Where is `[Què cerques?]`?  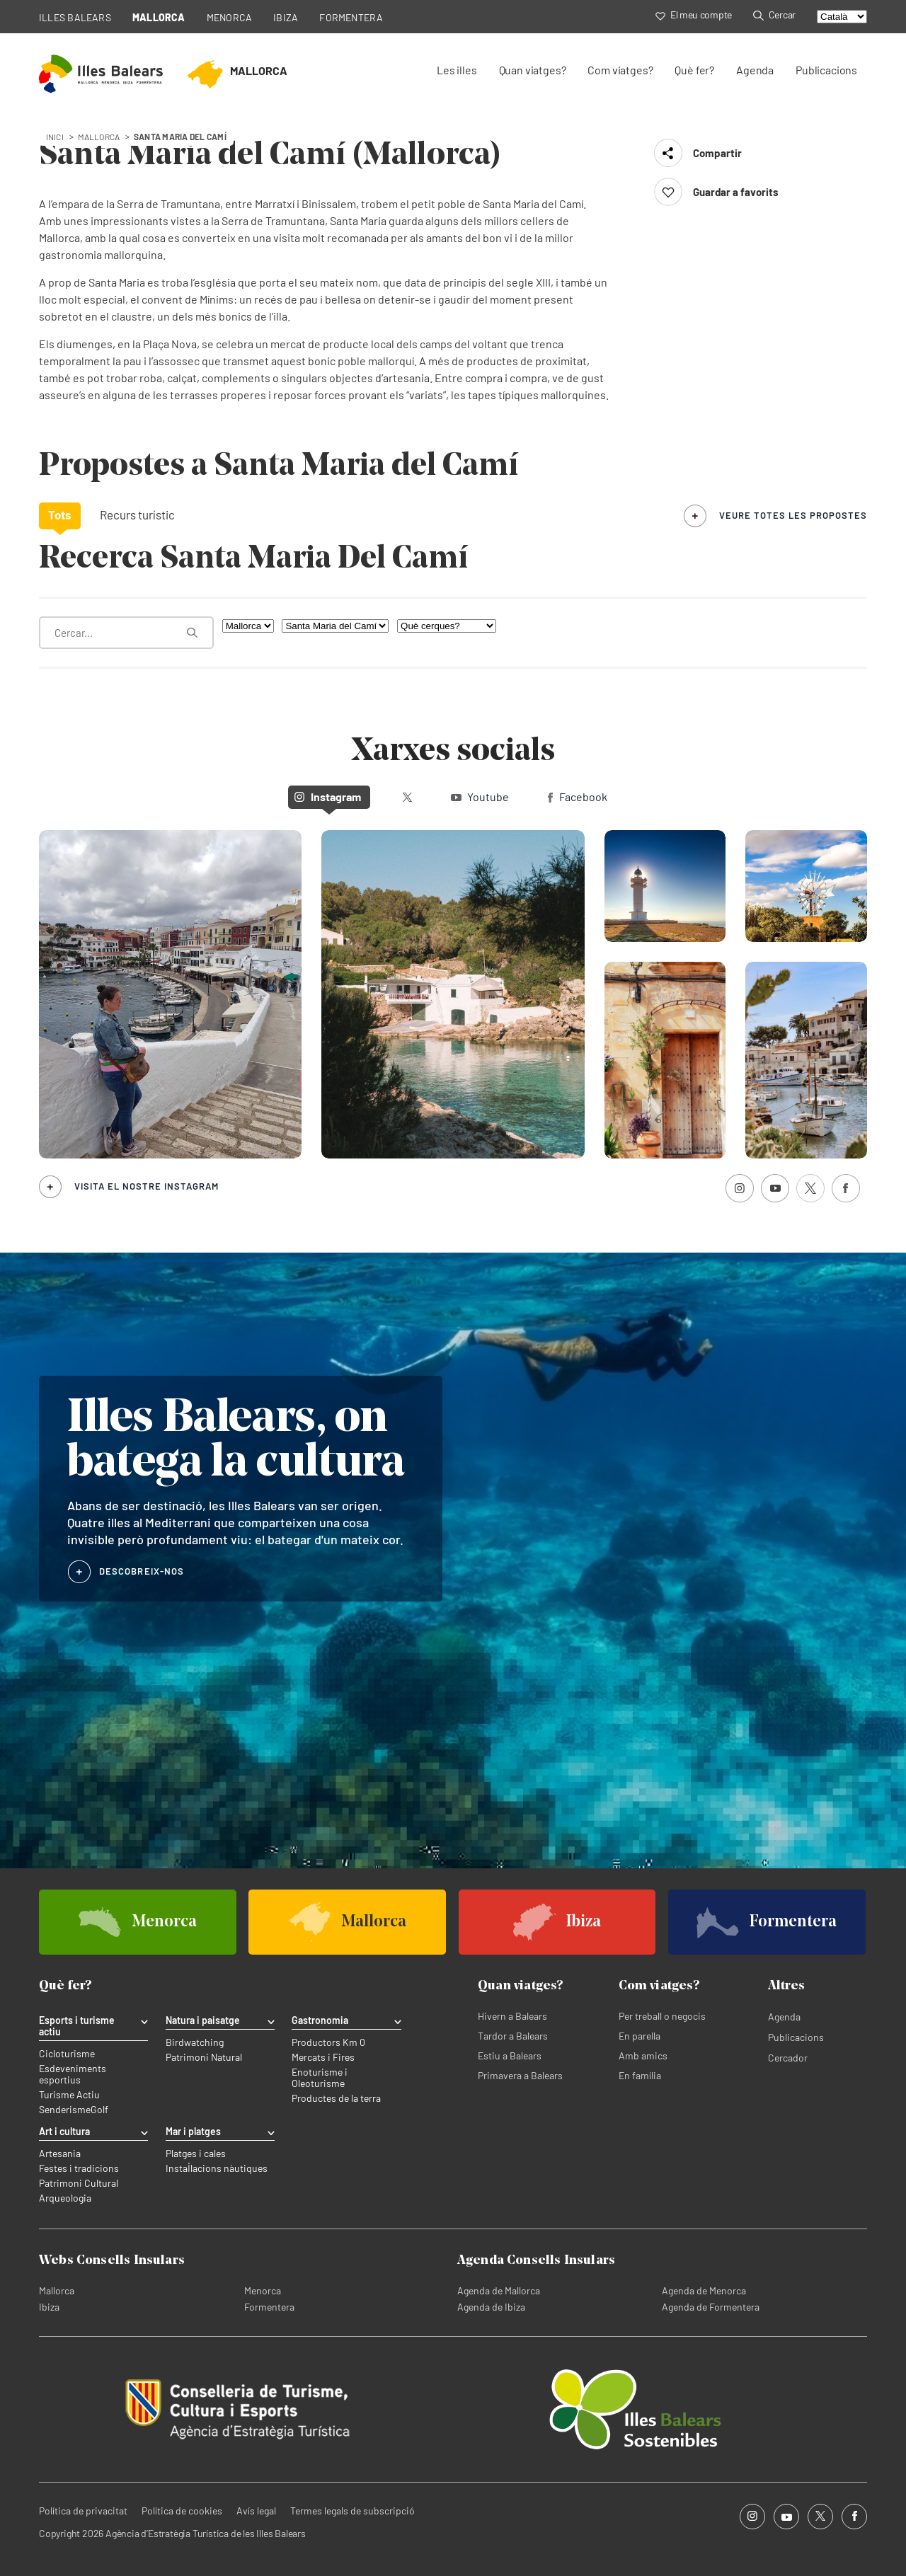
[Què cerques?] is located at coordinates (446, 626).